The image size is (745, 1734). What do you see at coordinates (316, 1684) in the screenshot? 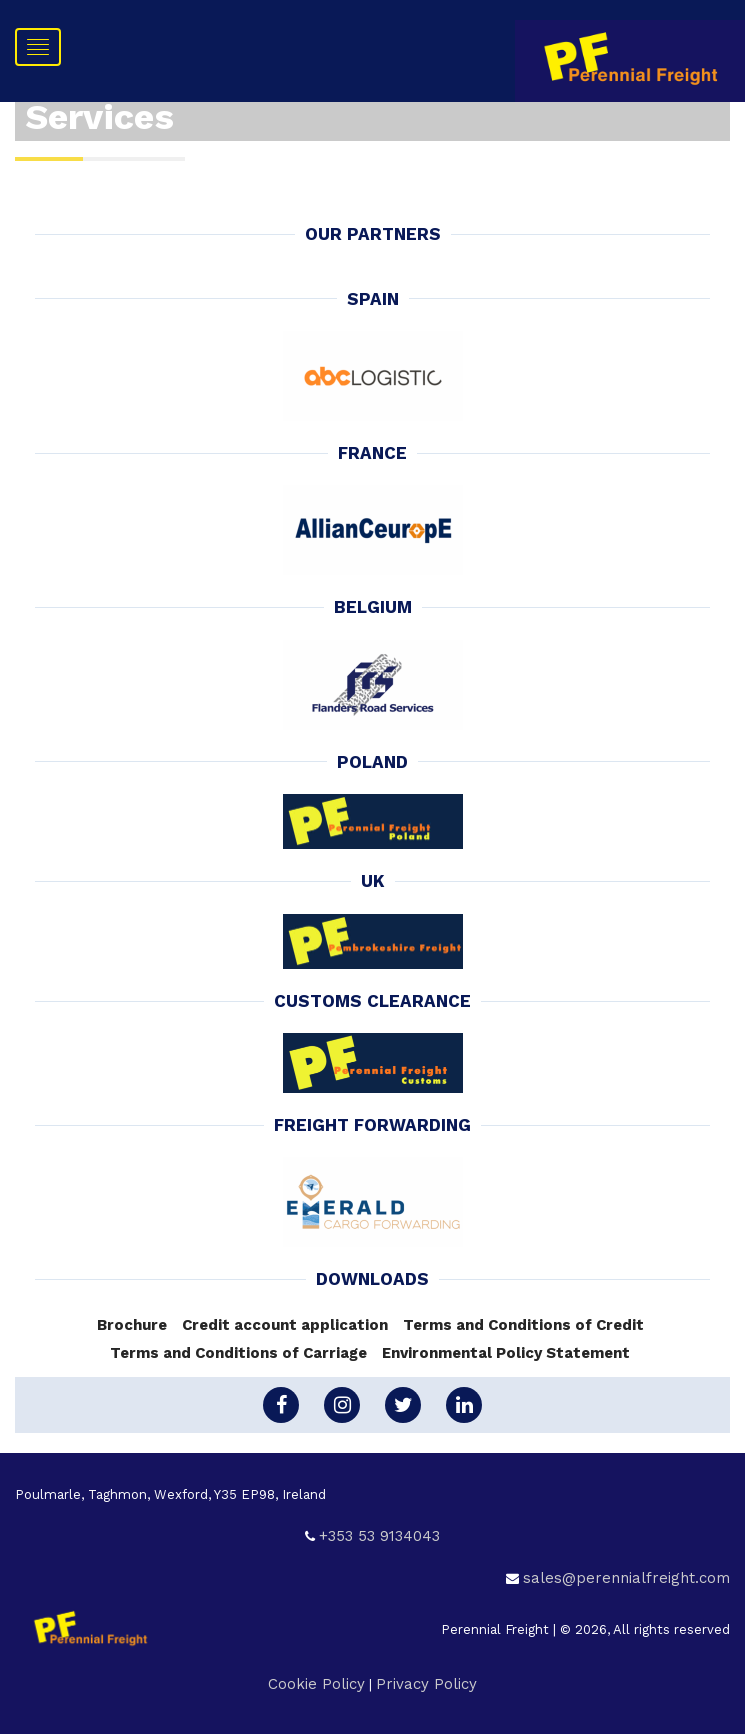
I see `Cookie Policy` at bounding box center [316, 1684].